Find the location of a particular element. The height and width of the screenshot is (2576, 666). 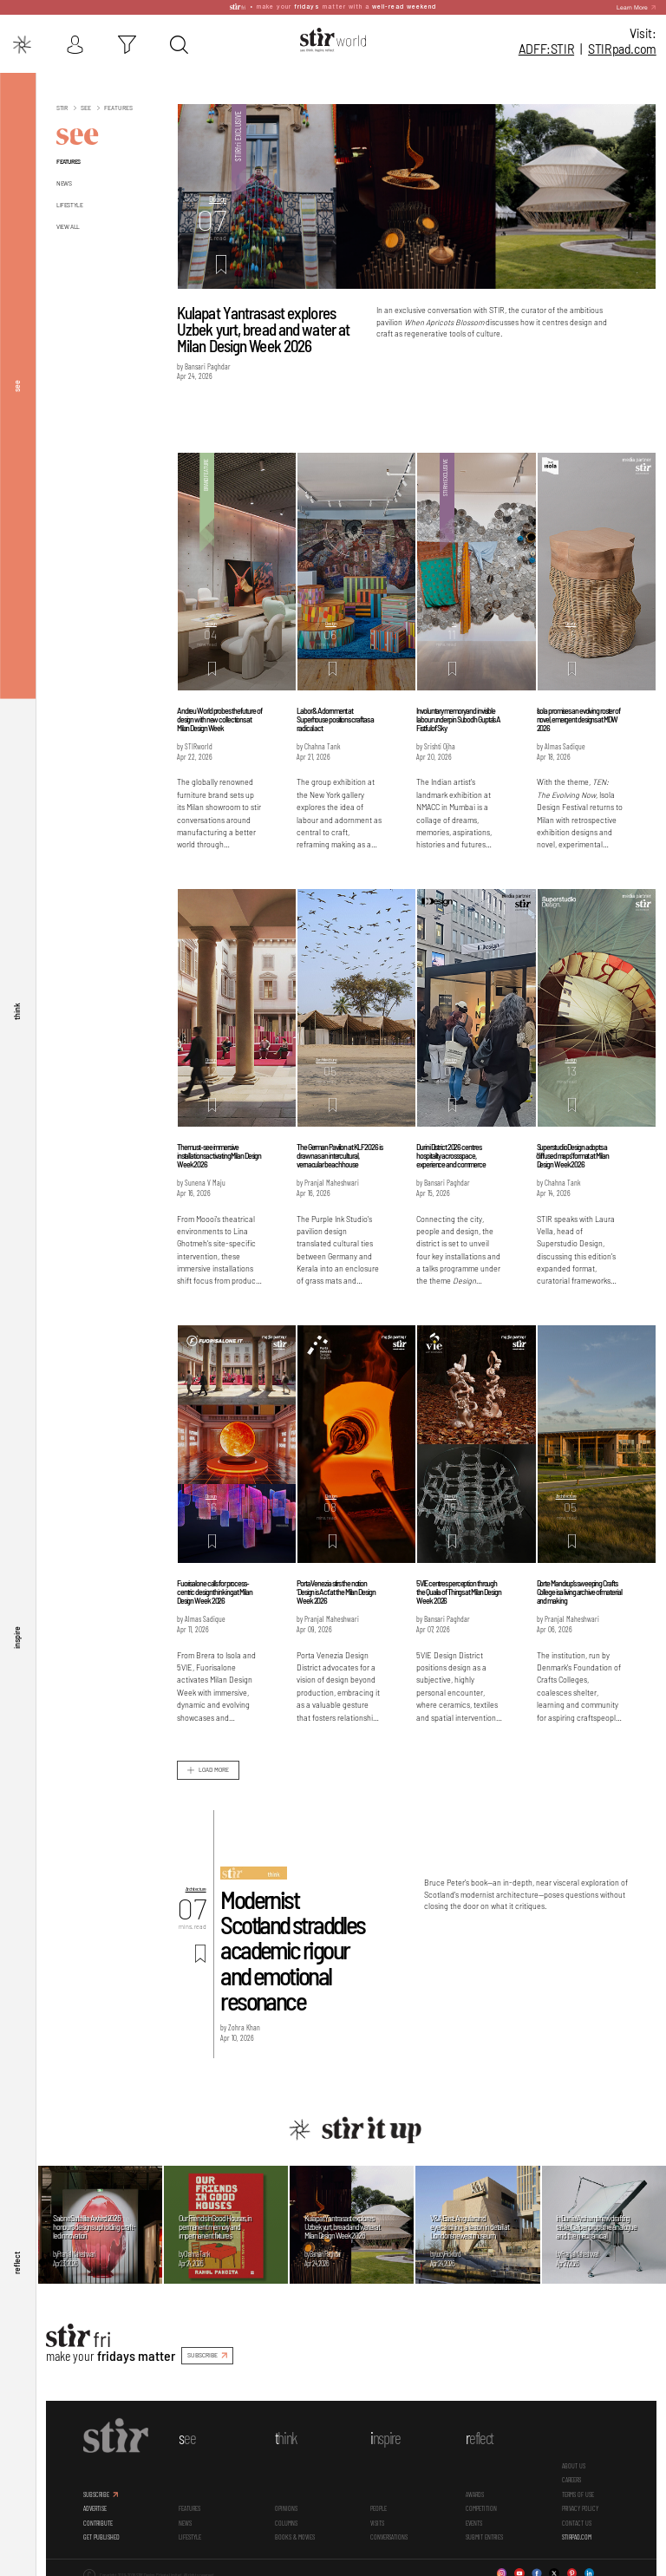

inspire is located at coordinates (16, 1636).